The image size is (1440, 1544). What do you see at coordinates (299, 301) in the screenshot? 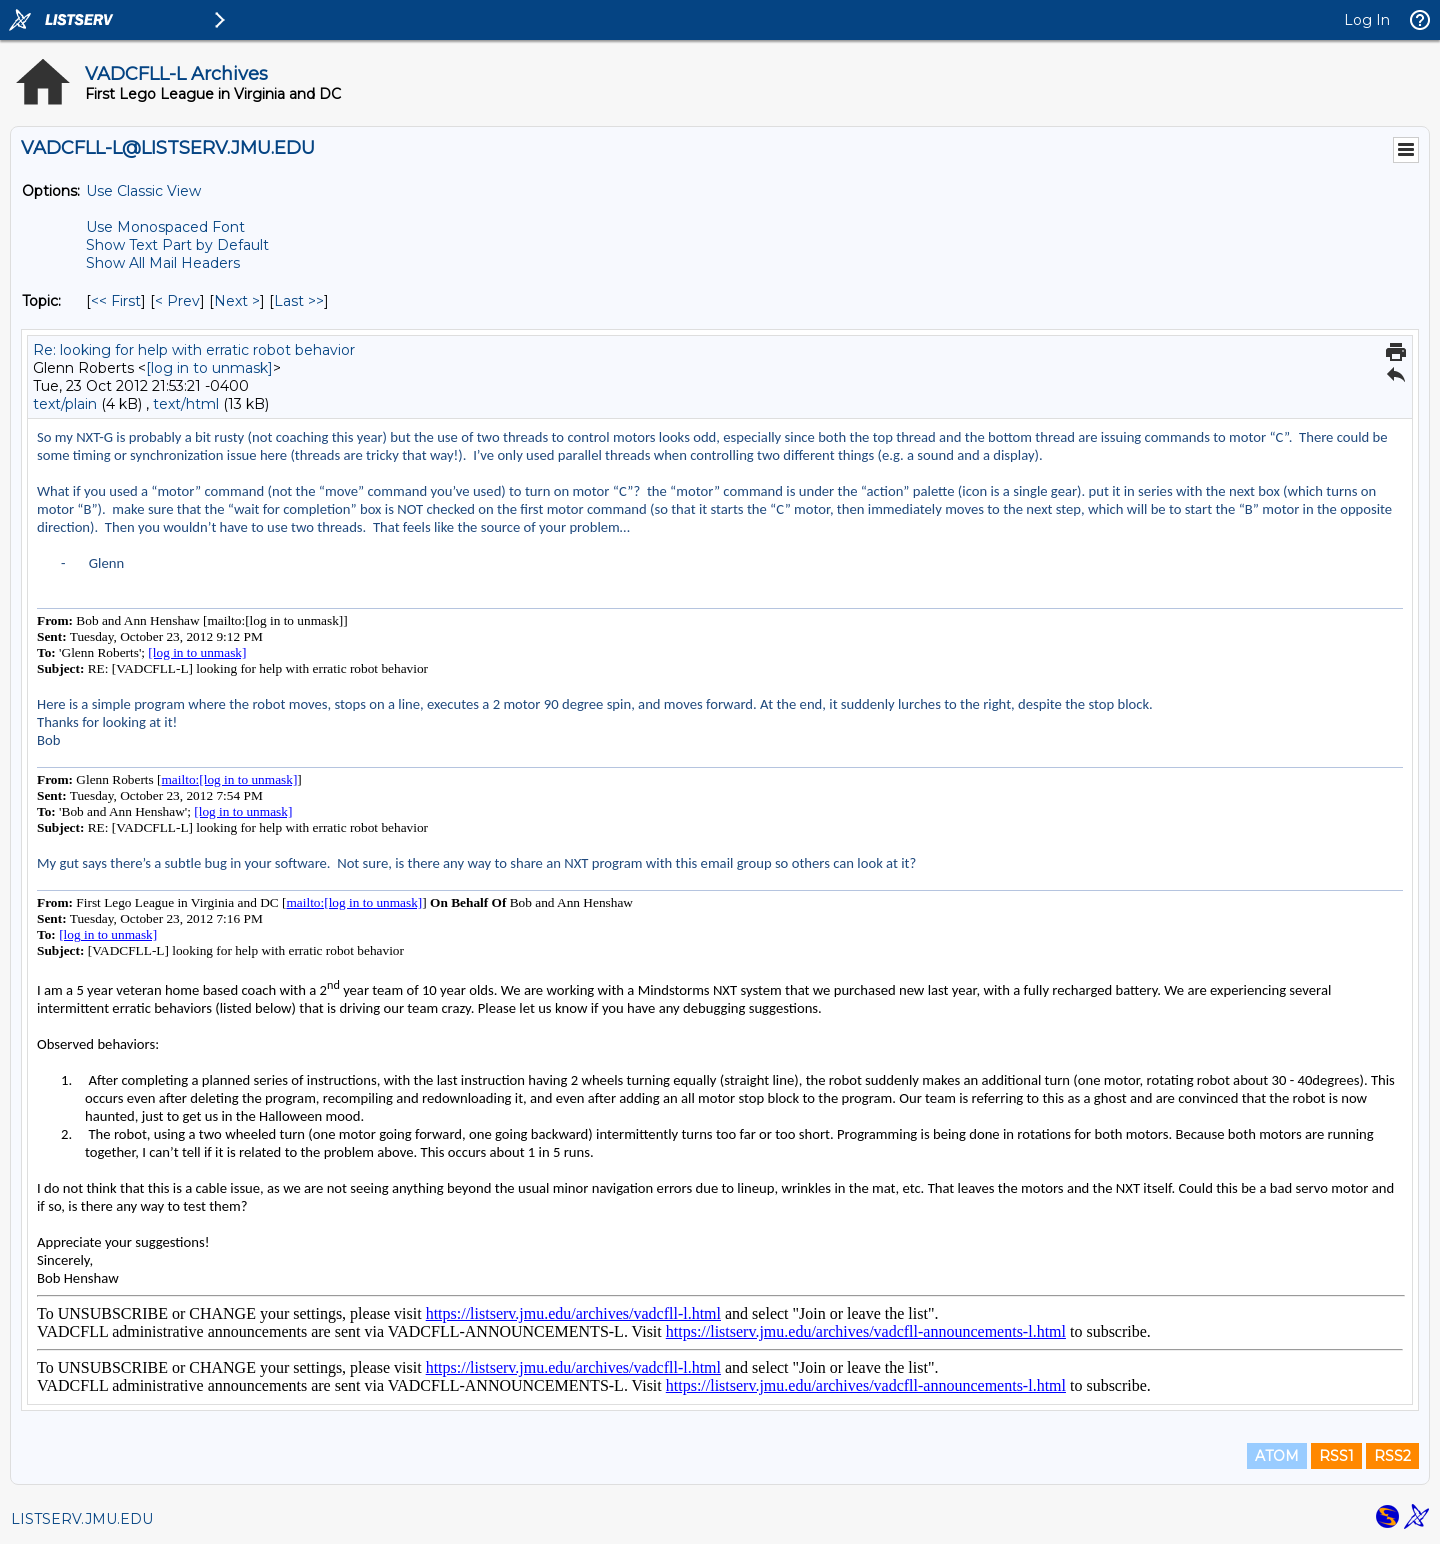
I see `Last >> [Last Message By Topic]` at bounding box center [299, 301].